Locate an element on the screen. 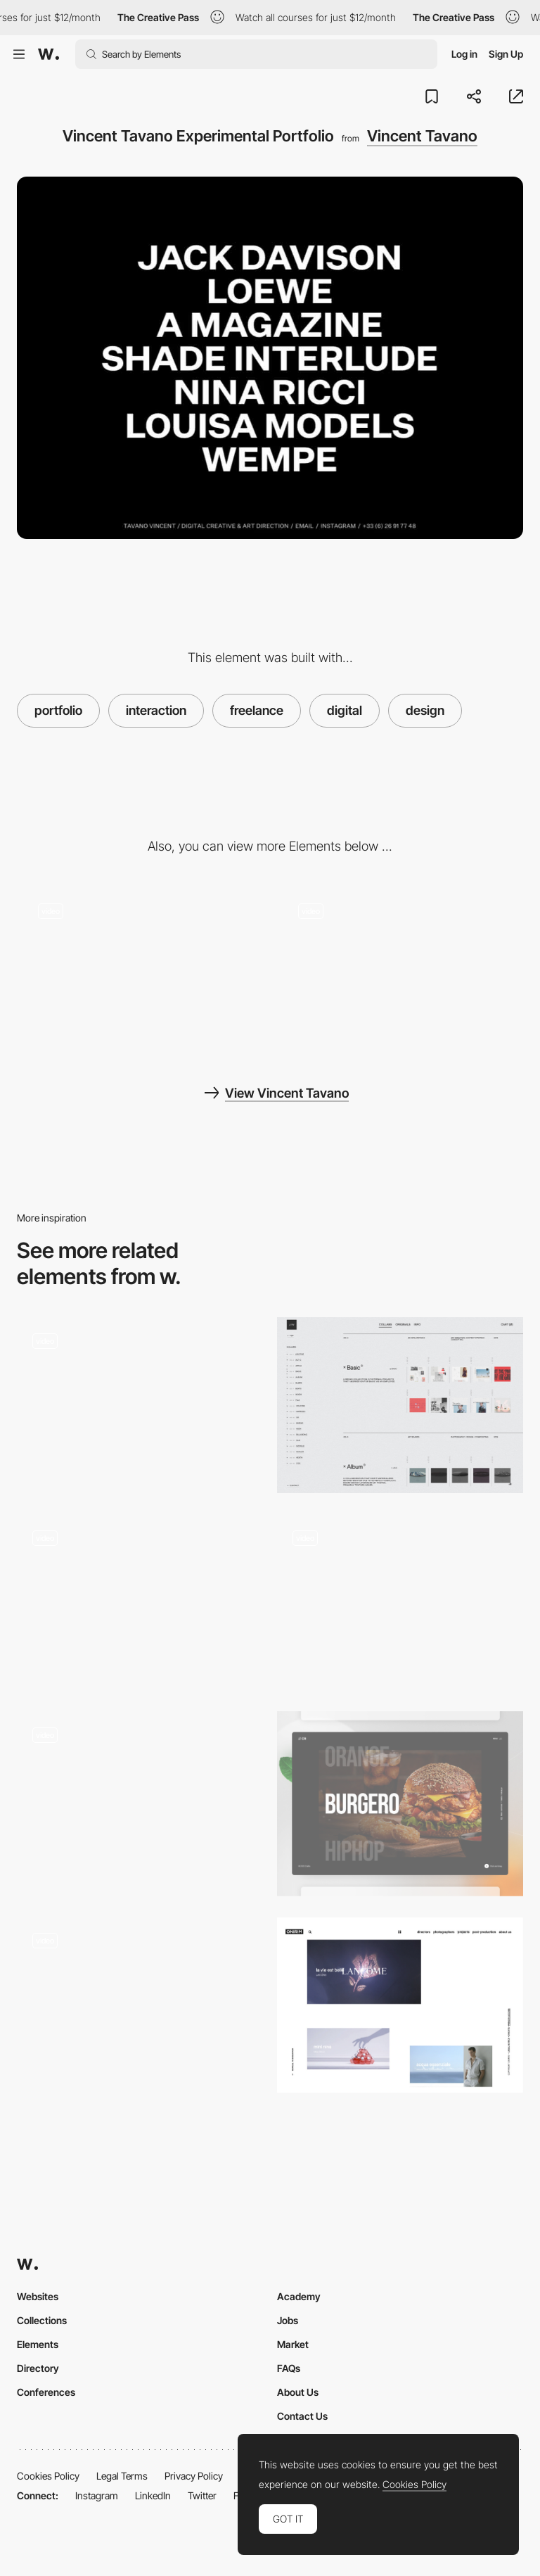 The height and width of the screenshot is (2576, 540). Academy is located at coordinates (299, 2296).